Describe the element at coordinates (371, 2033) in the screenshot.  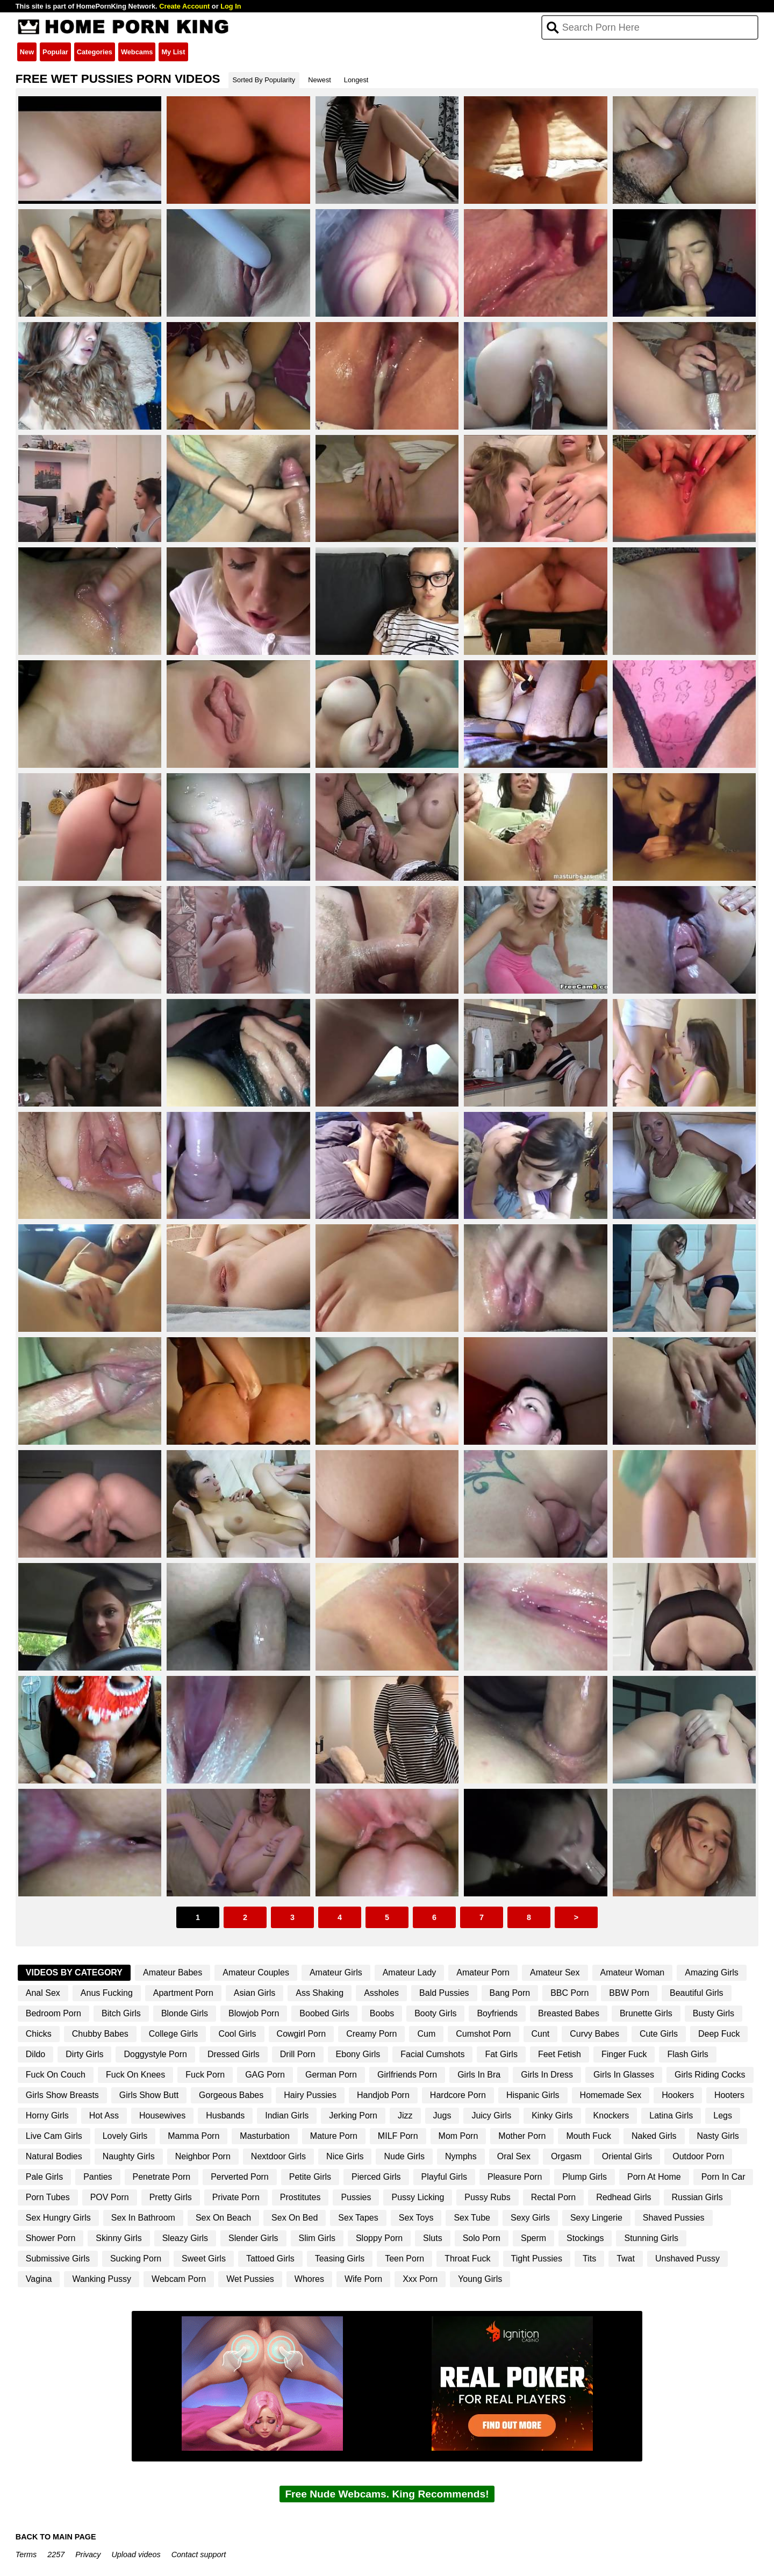
I see `Creamy Porn` at that location.